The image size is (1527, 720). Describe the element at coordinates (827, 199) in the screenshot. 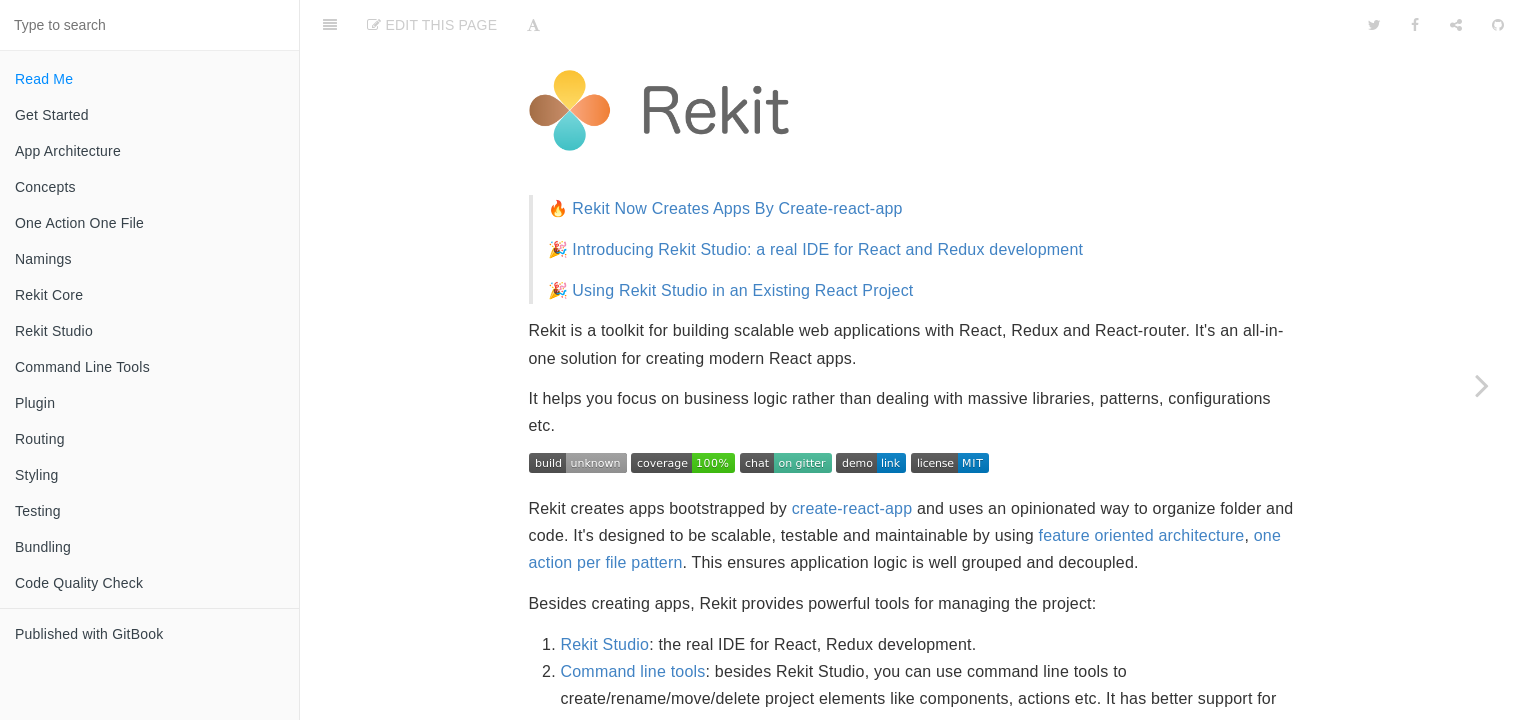

I see `Introducing Rekit Studio: a real IDE for React and Redux development` at that location.